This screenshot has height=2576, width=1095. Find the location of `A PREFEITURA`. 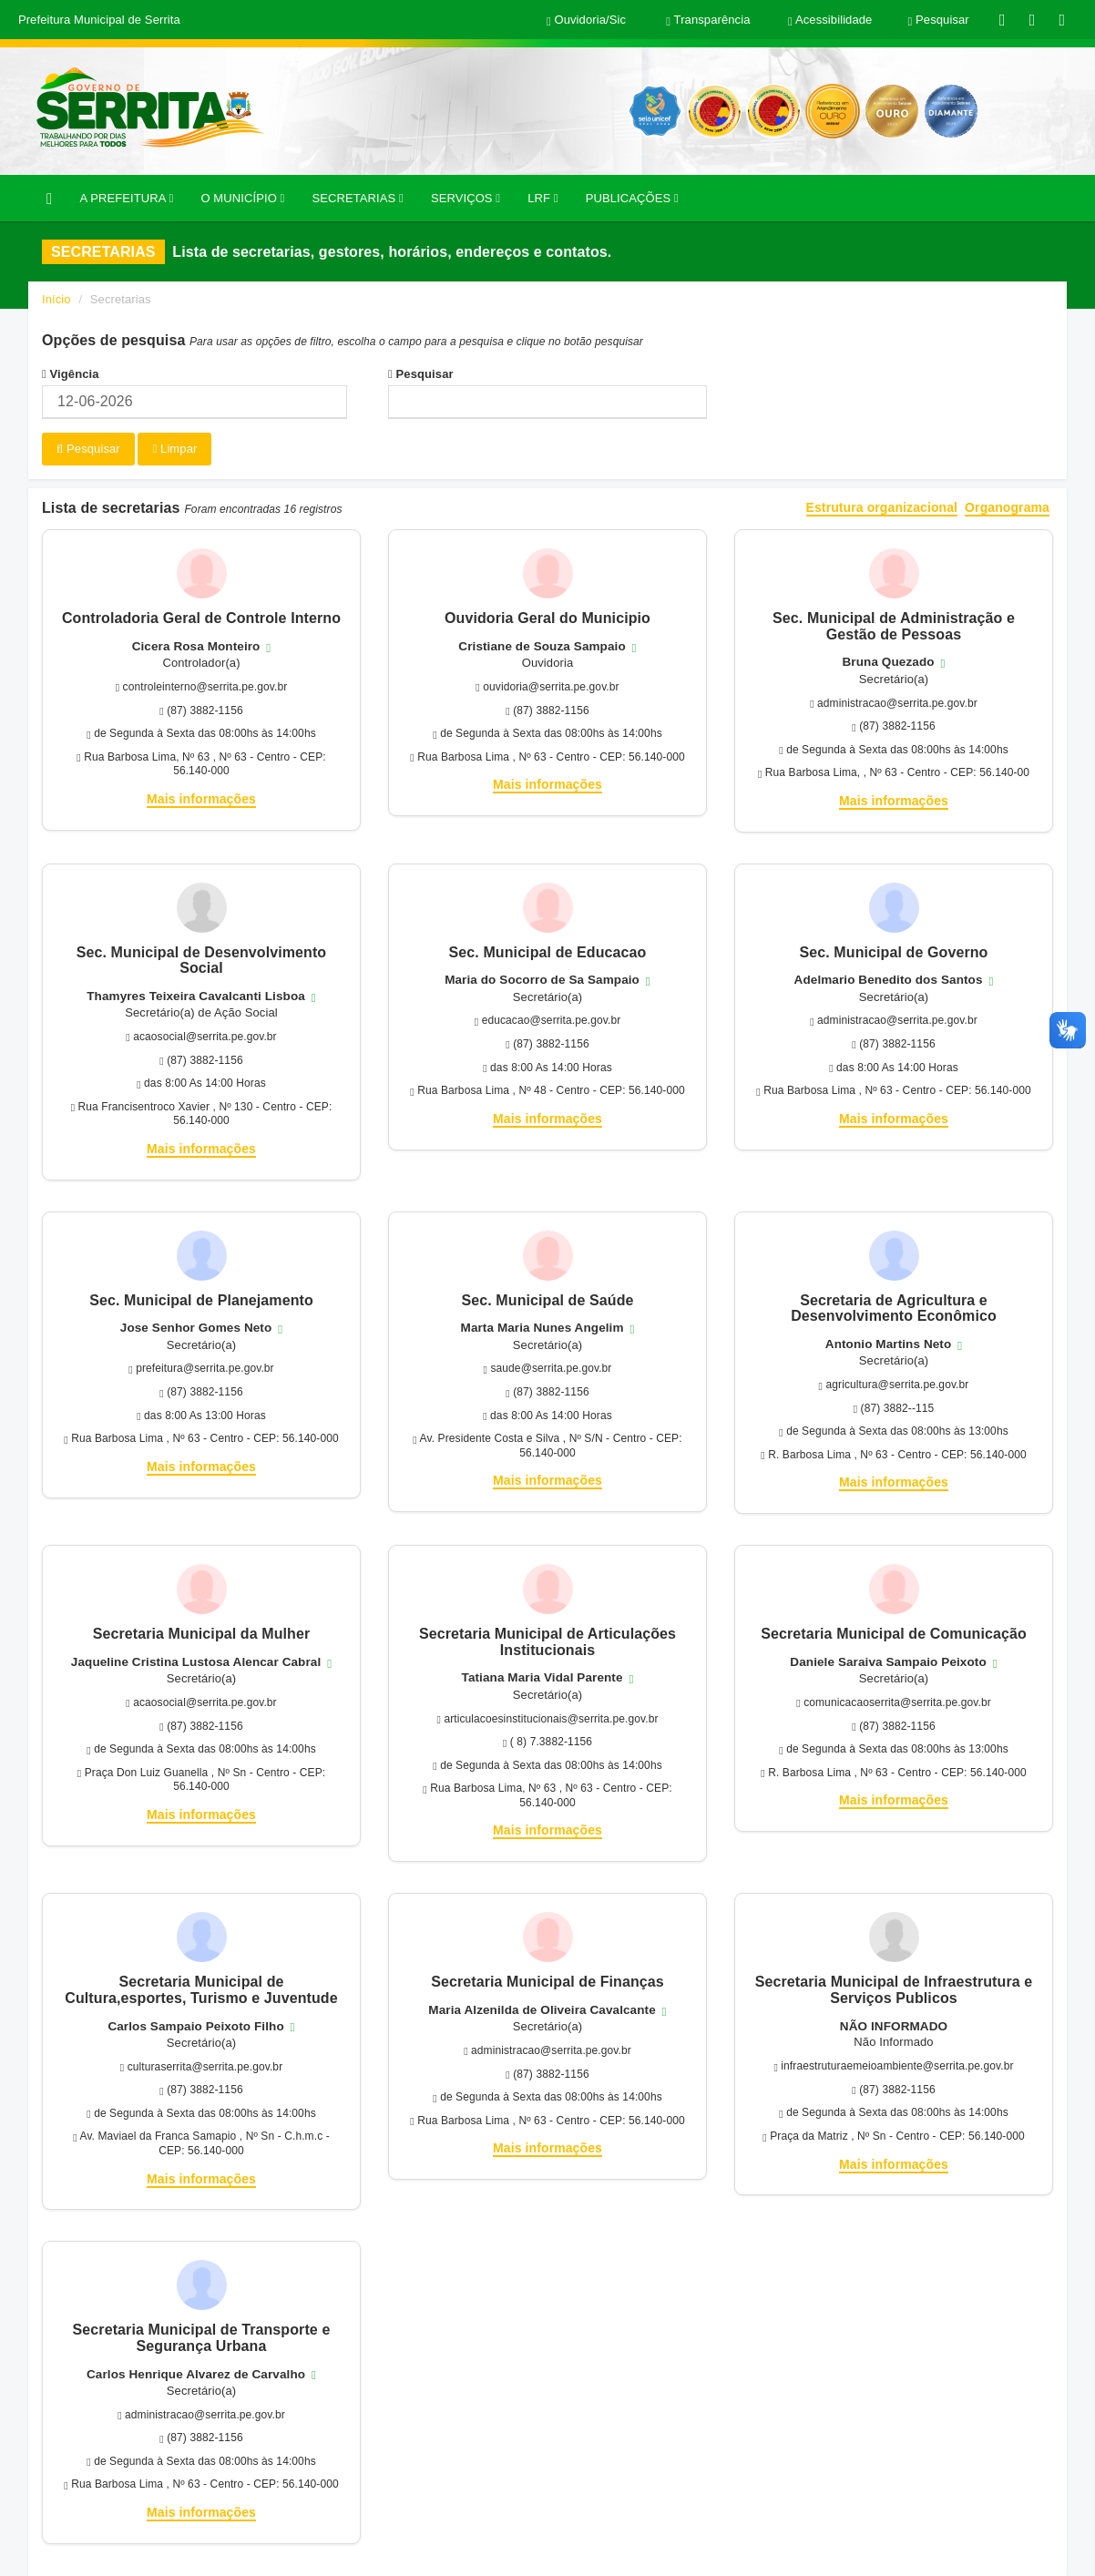

A PREFEITURA is located at coordinates (126, 198).